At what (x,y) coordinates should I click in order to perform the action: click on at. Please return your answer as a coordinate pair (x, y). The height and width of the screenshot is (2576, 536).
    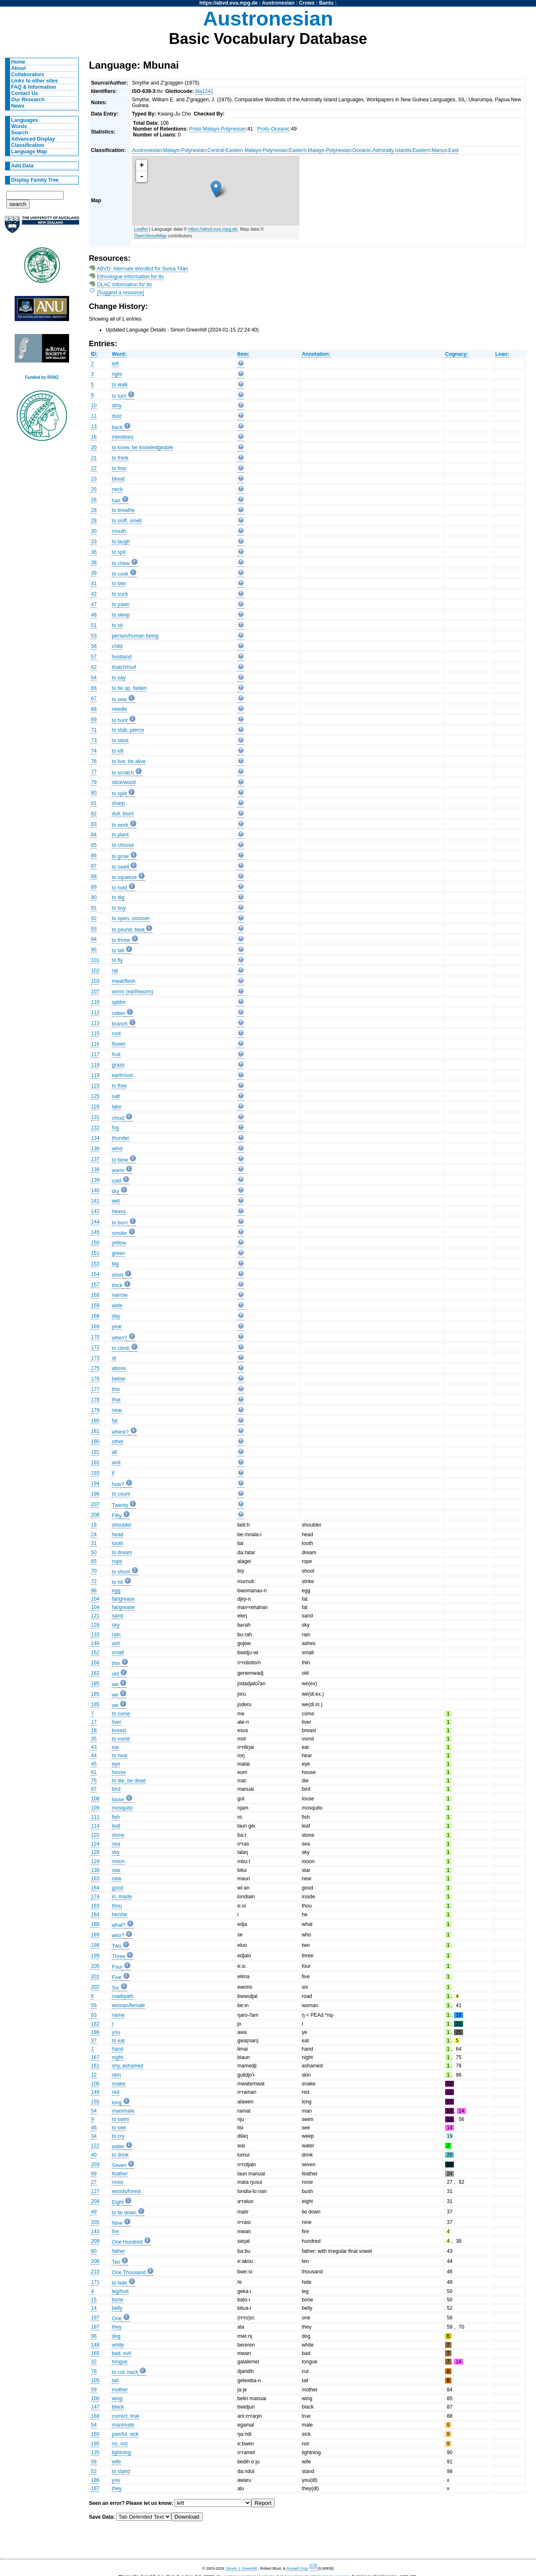
    Looking at the image, I should click on (114, 1358).